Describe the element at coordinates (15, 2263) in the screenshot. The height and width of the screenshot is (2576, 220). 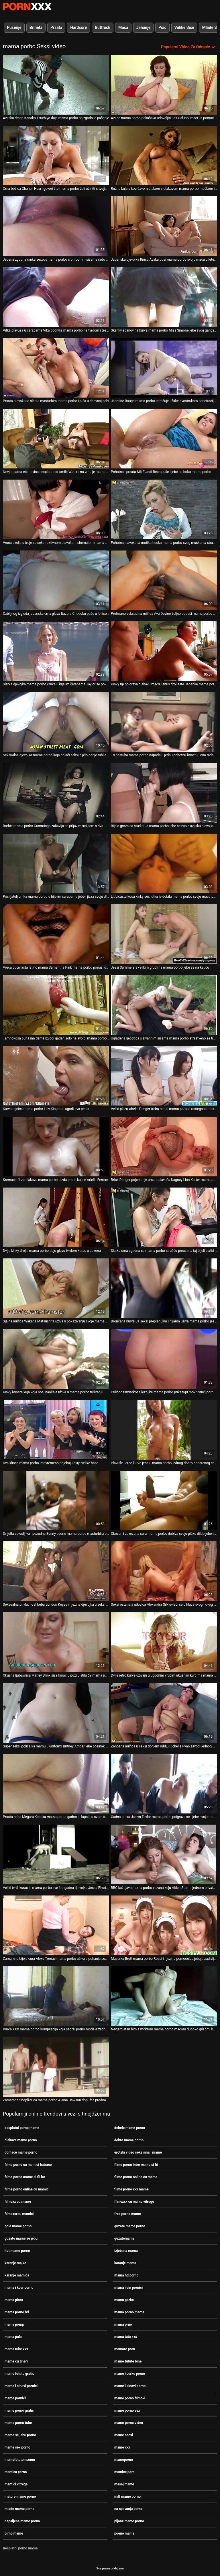
I see `karanje majke` at that location.